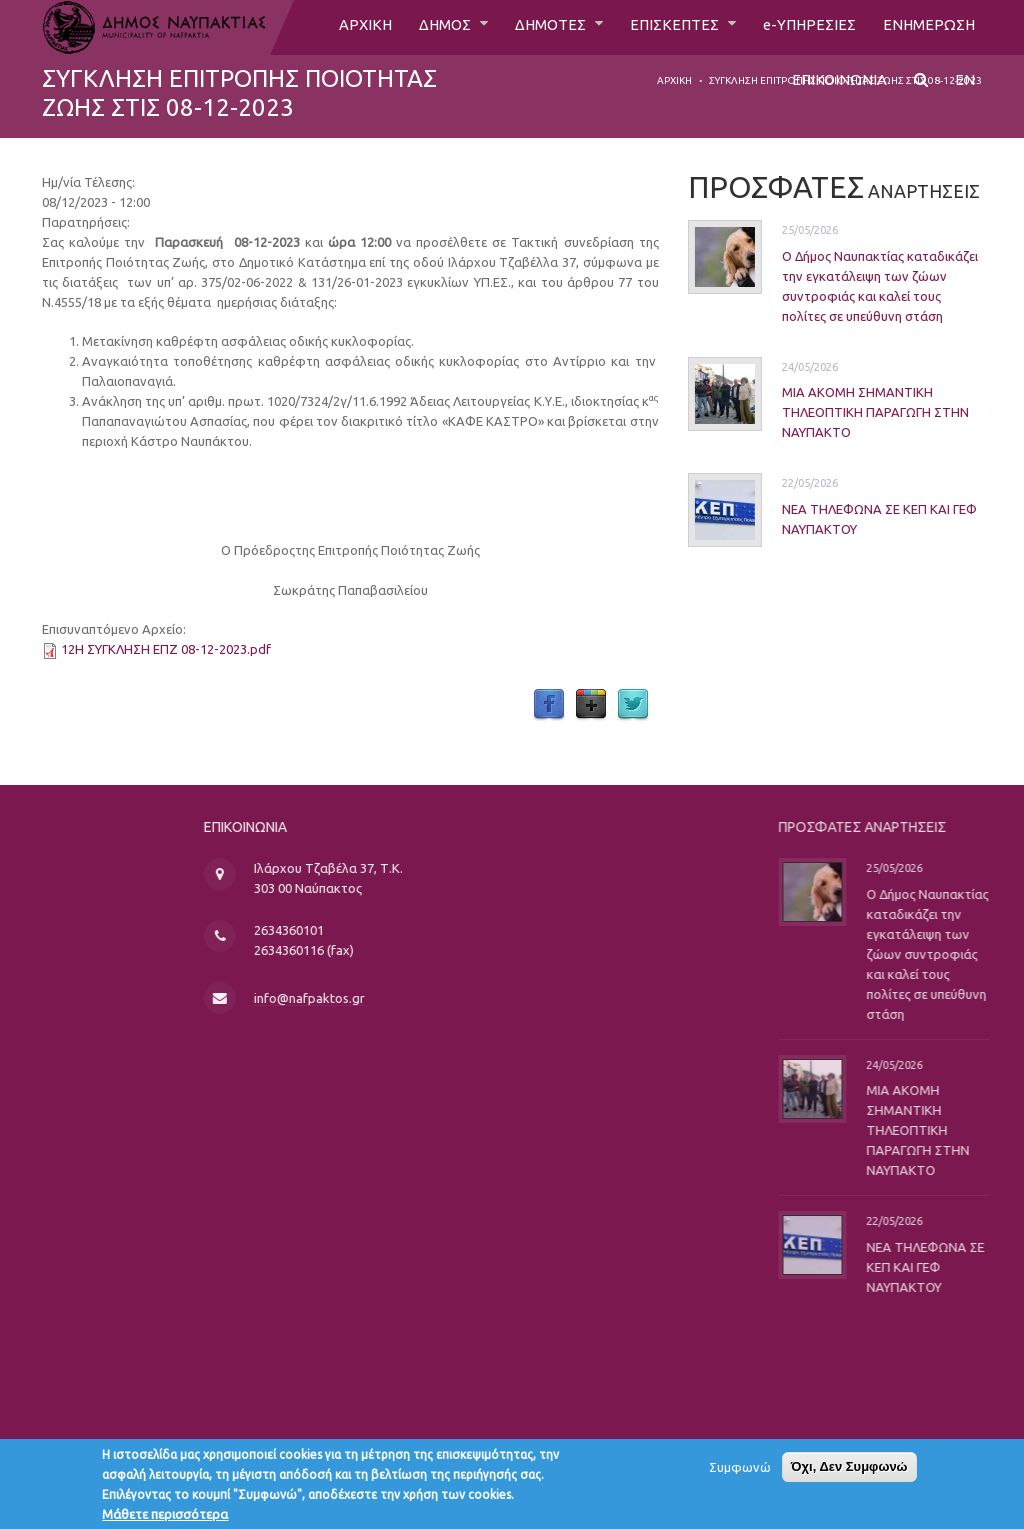 This screenshot has height=1529, width=1024. What do you see at coordinates (838, 87) in the screenshot?
I see `ΕΠΙΚΟΙΝΩΝΙΑ` at bounding box center [838, 87].